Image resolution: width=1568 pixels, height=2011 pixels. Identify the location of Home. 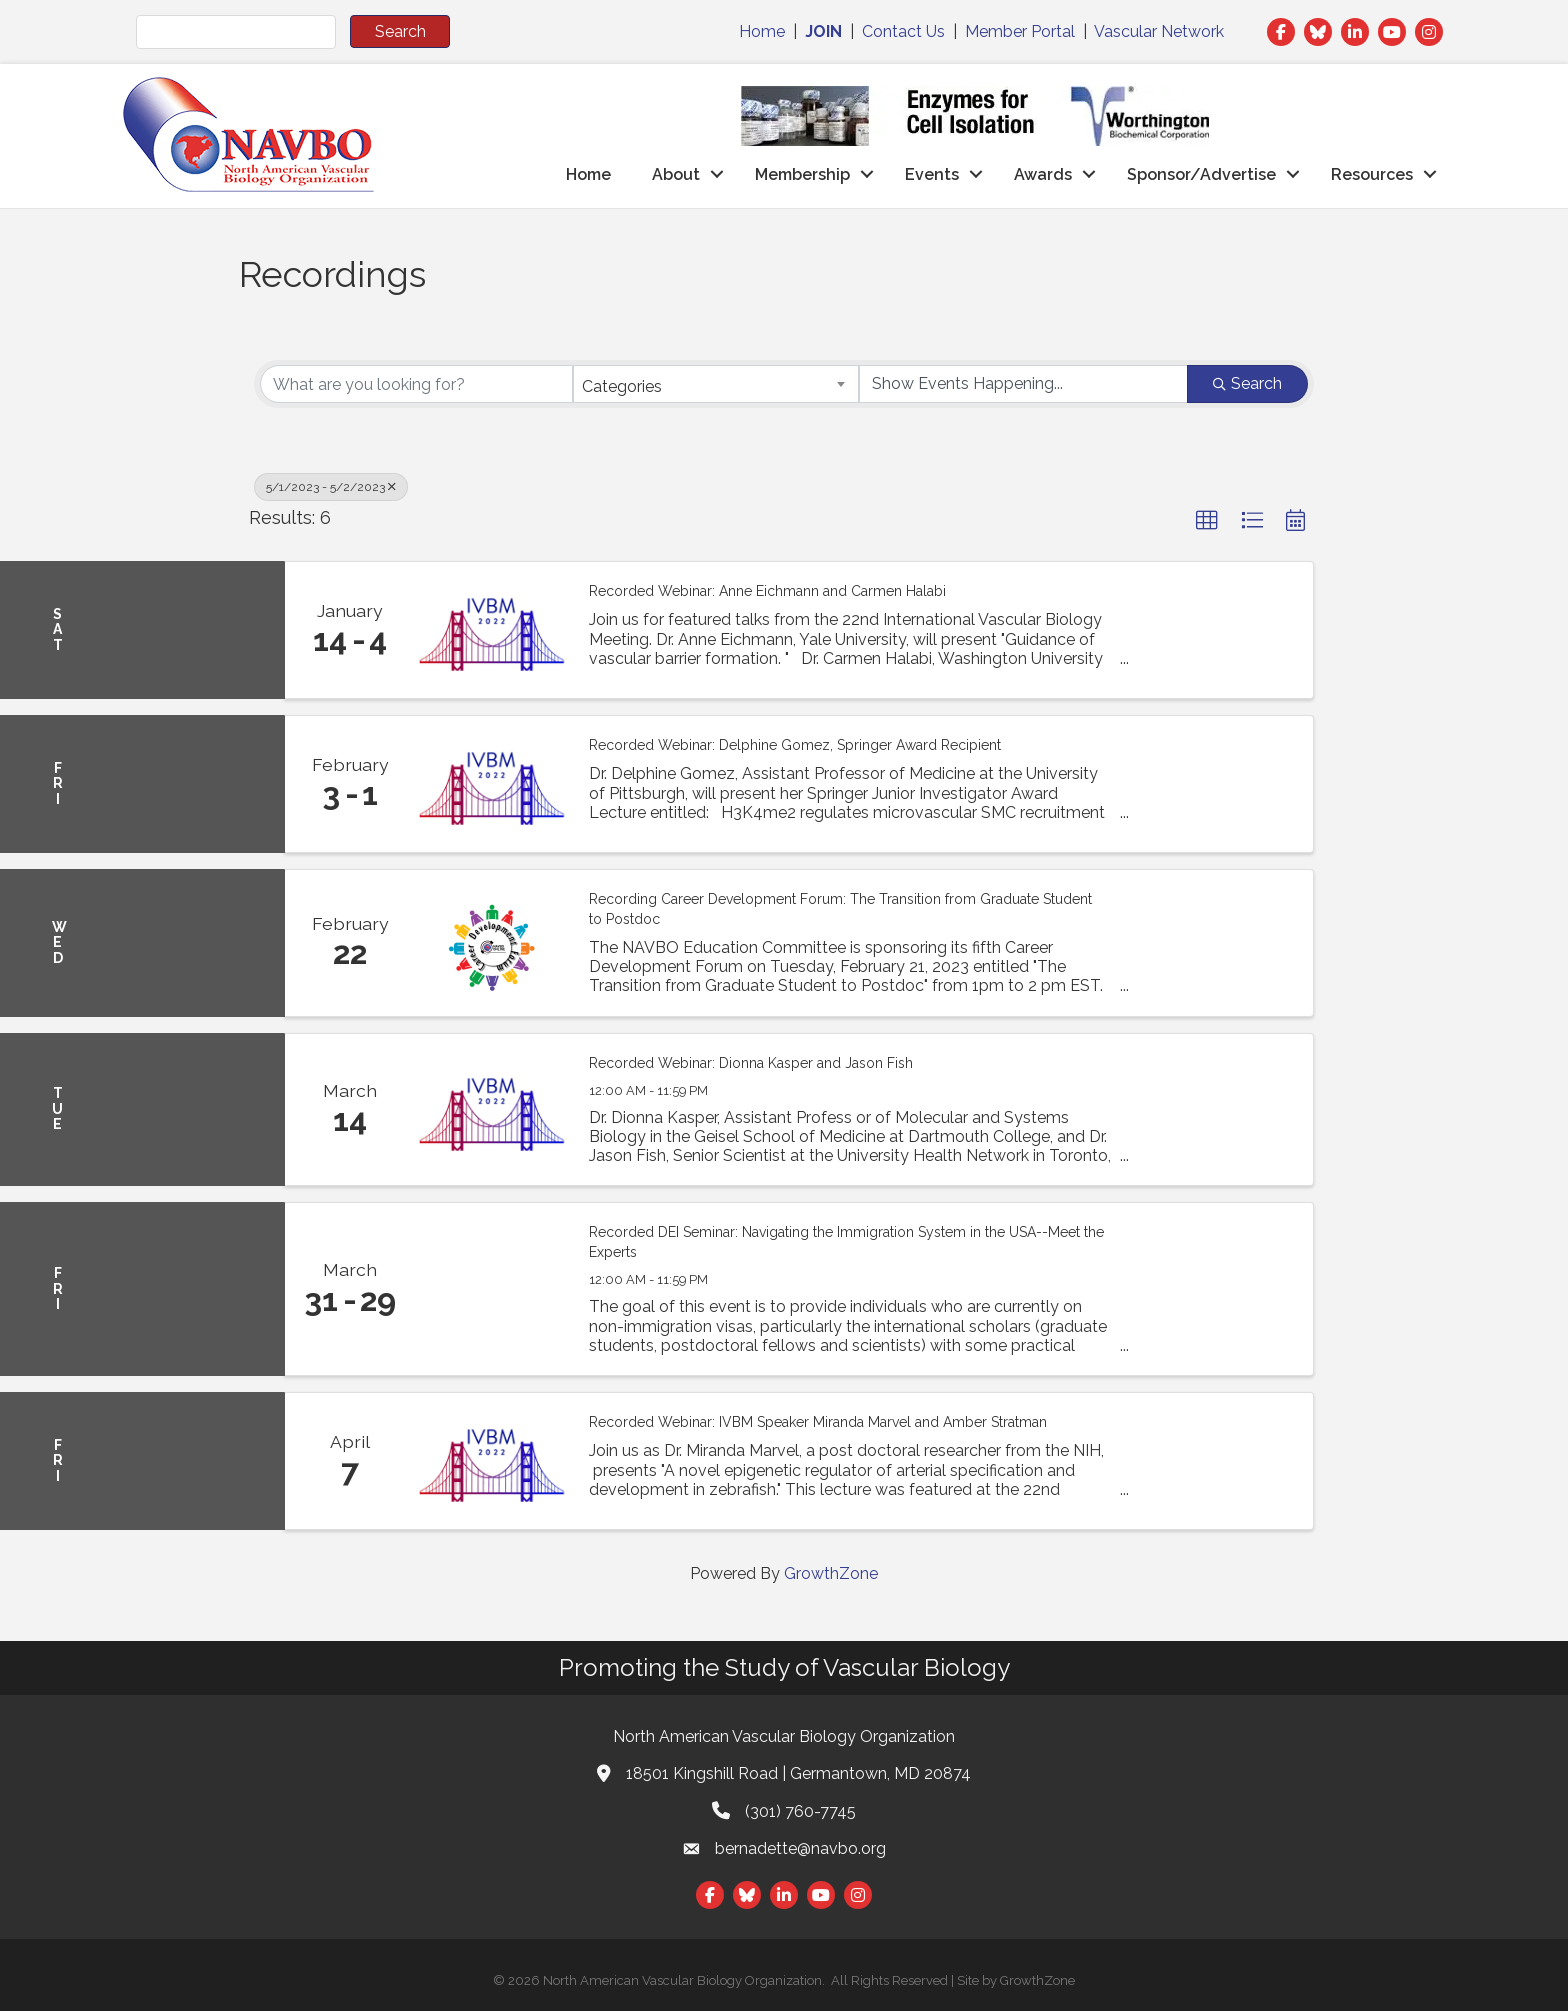
(762, 31).